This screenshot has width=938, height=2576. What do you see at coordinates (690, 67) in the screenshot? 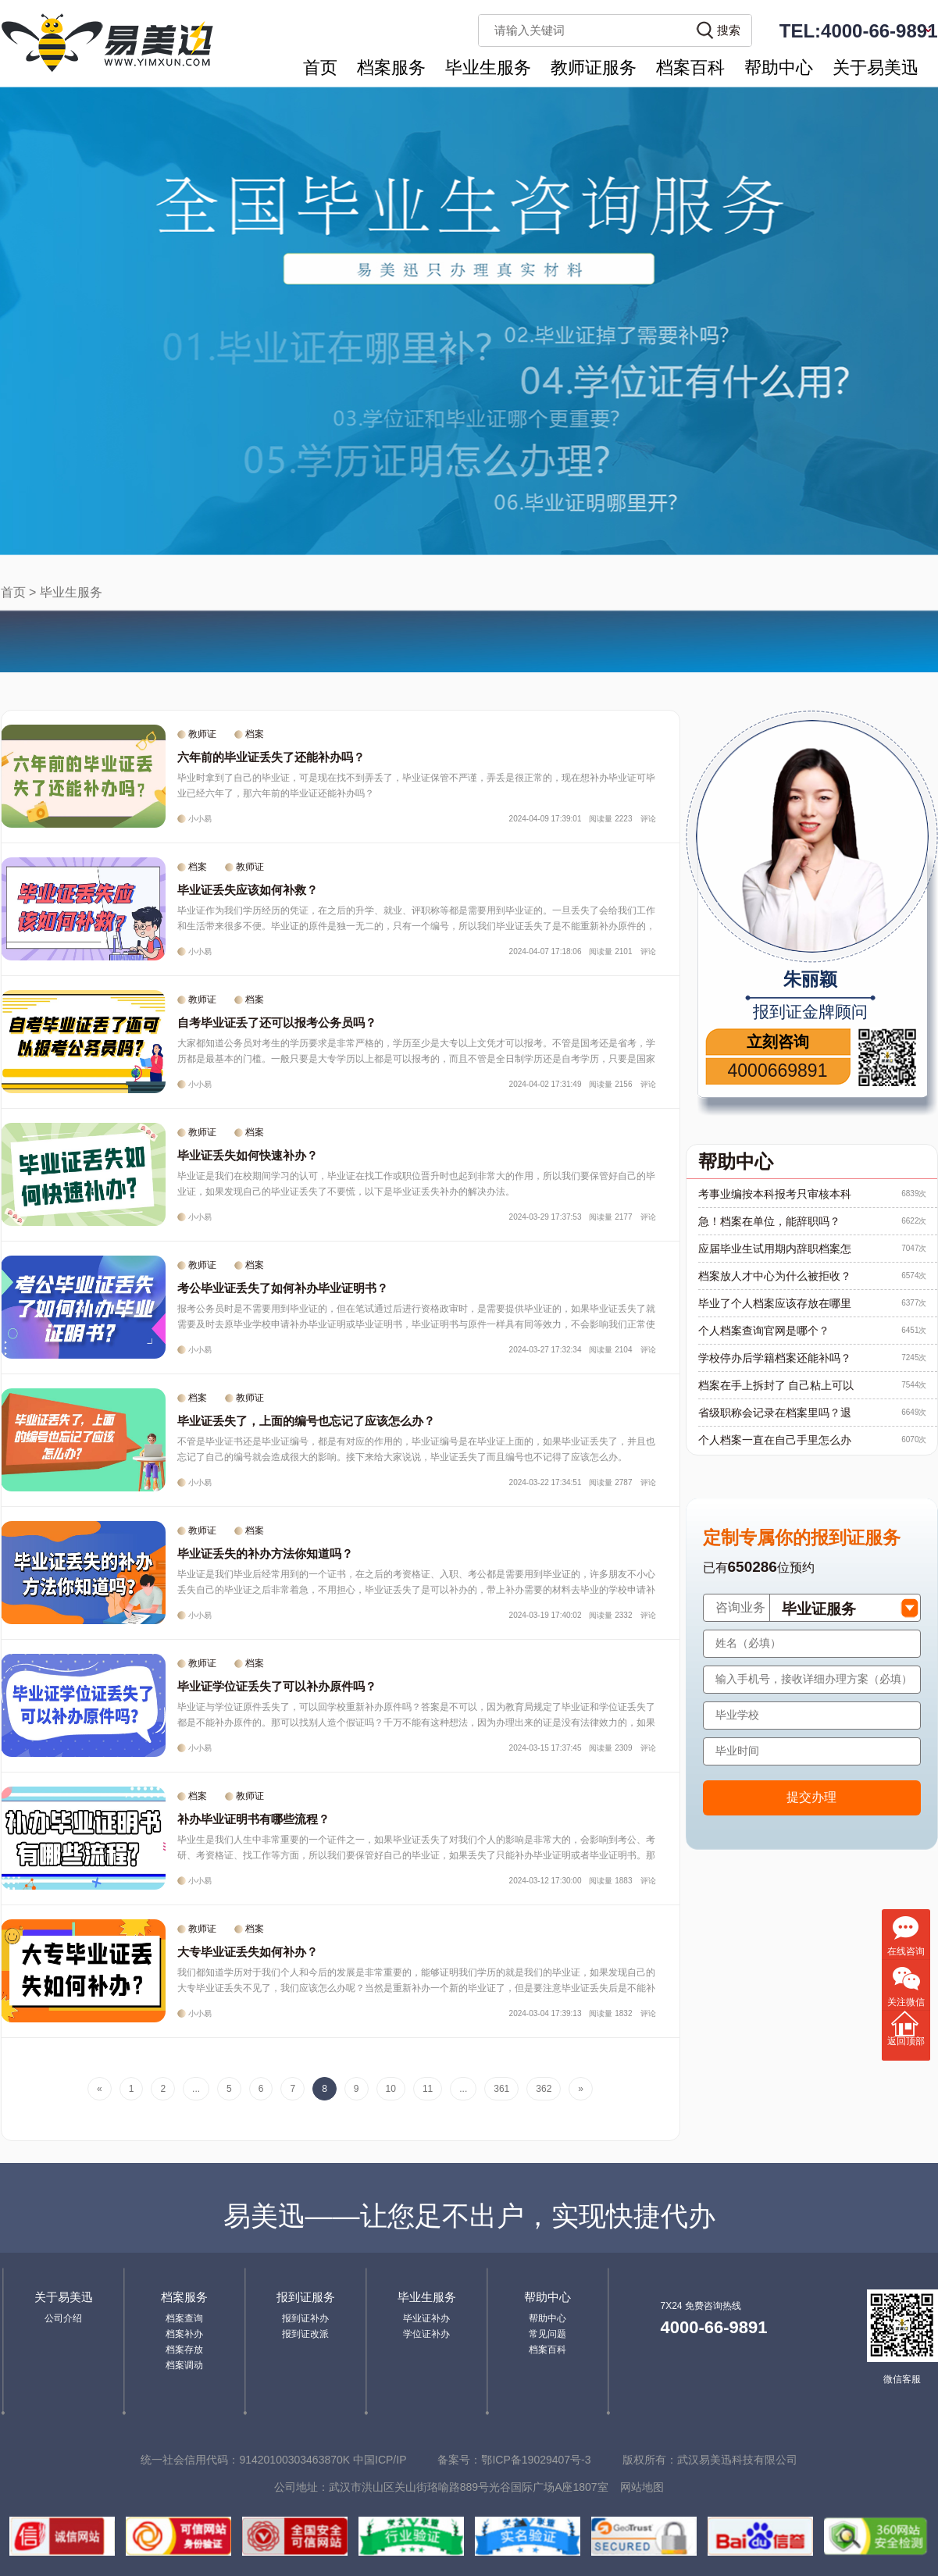
I see `档案百科` at bounding box center [690, 67].